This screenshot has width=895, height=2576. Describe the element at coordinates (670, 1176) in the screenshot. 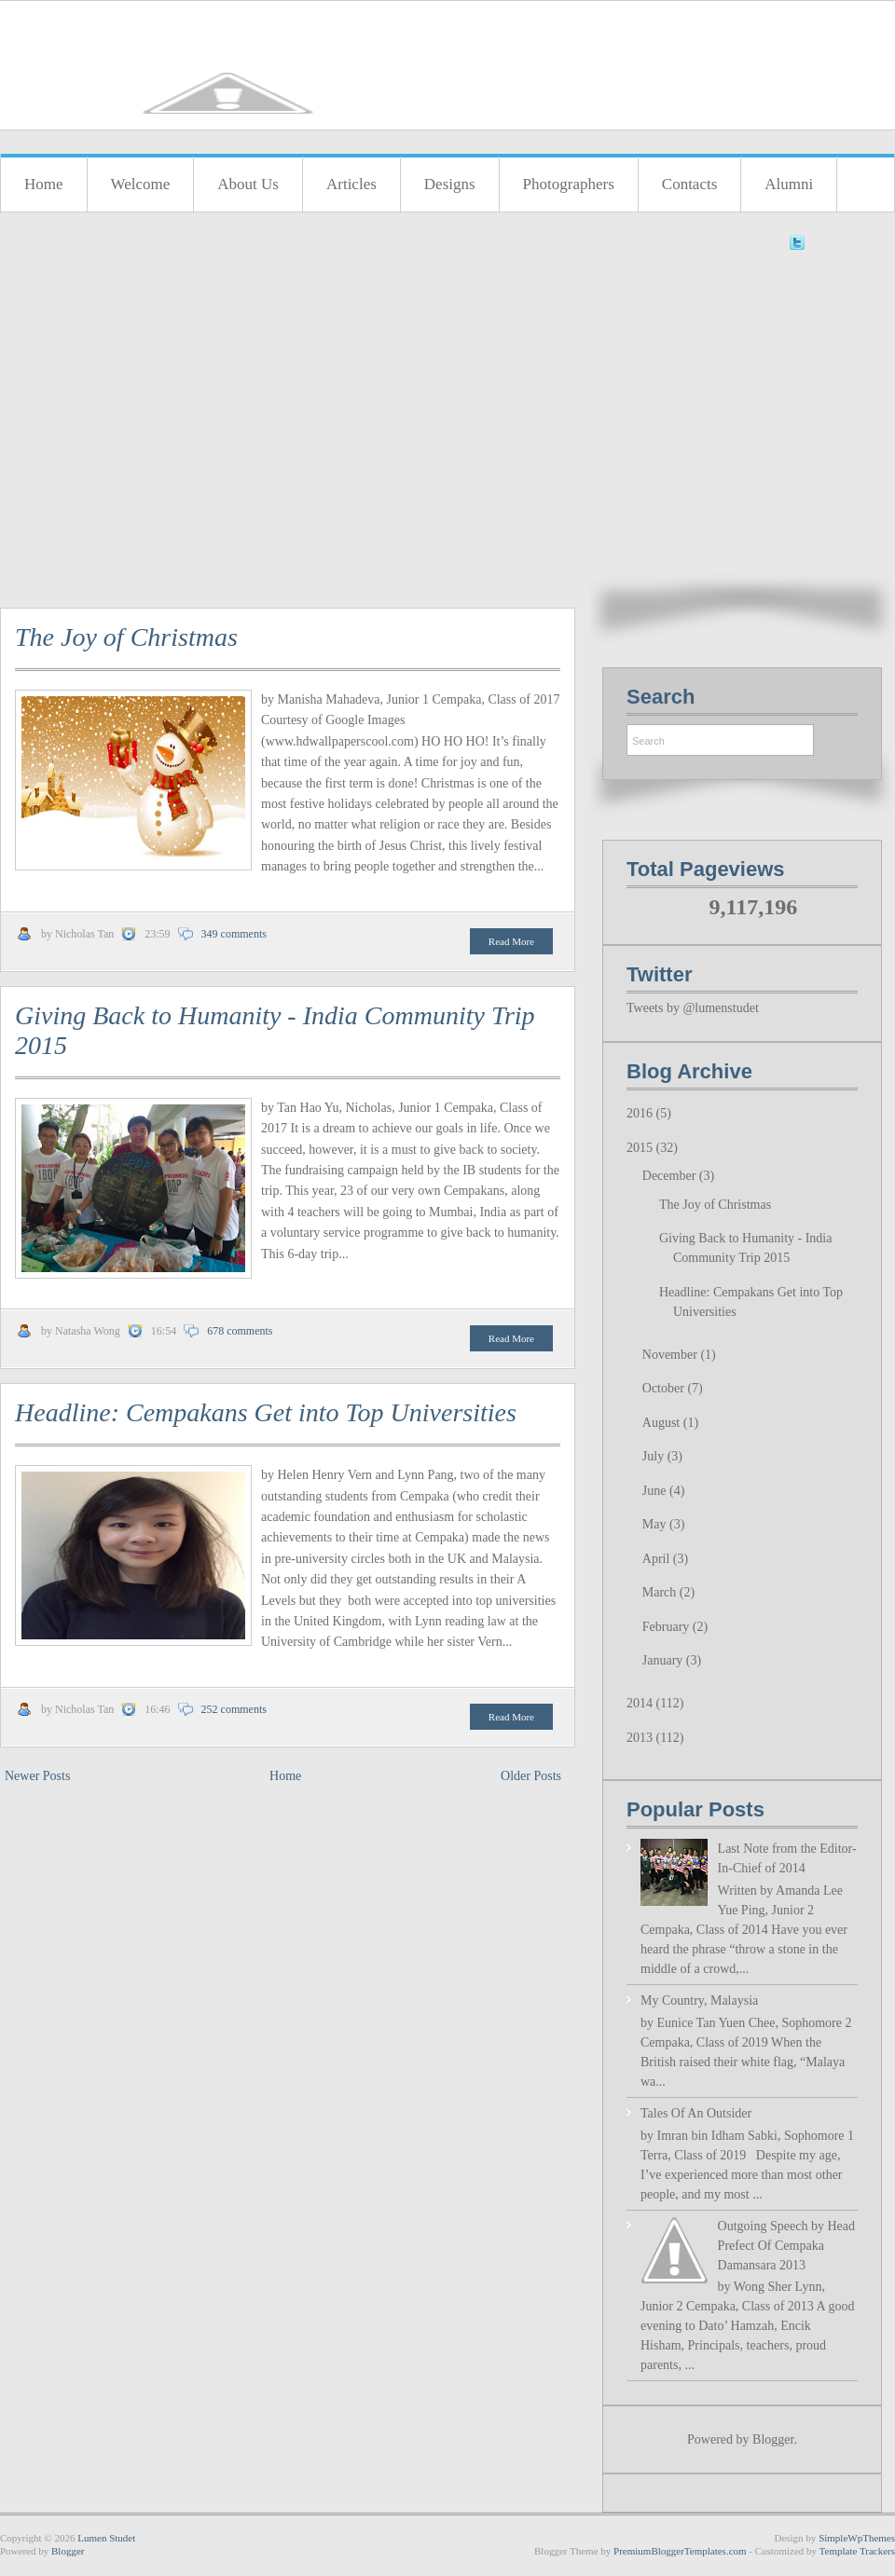

I see `December` at that location.